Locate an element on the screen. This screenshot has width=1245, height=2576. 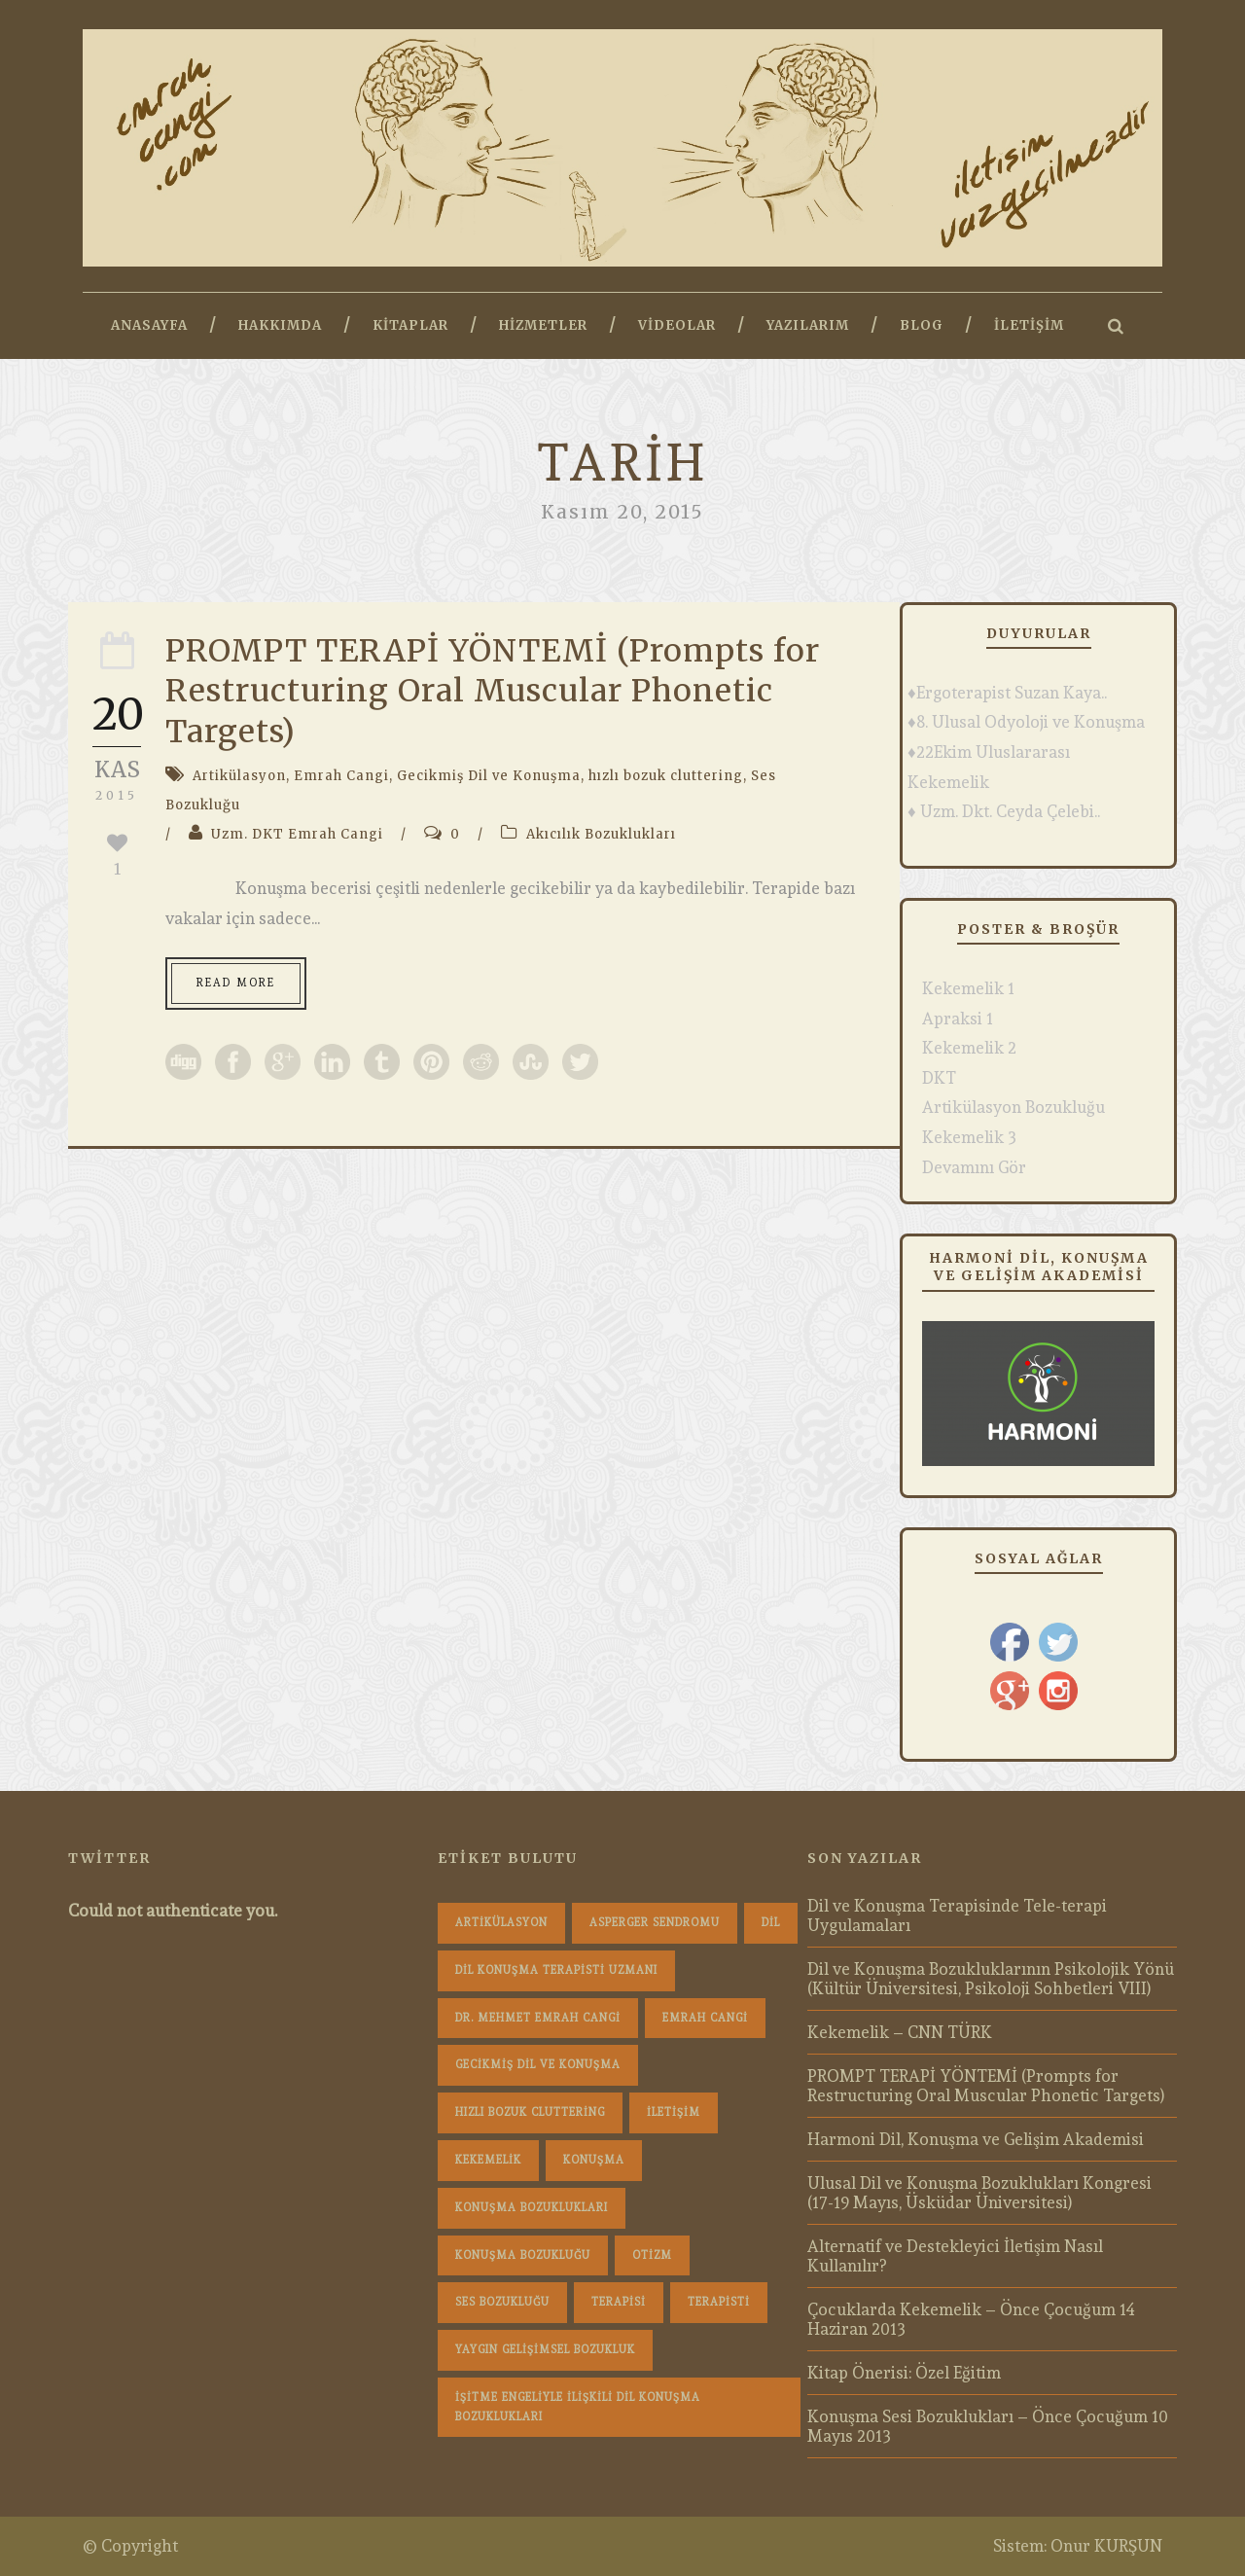
Kekemelik 3 is located at coordinates (969, 1137).